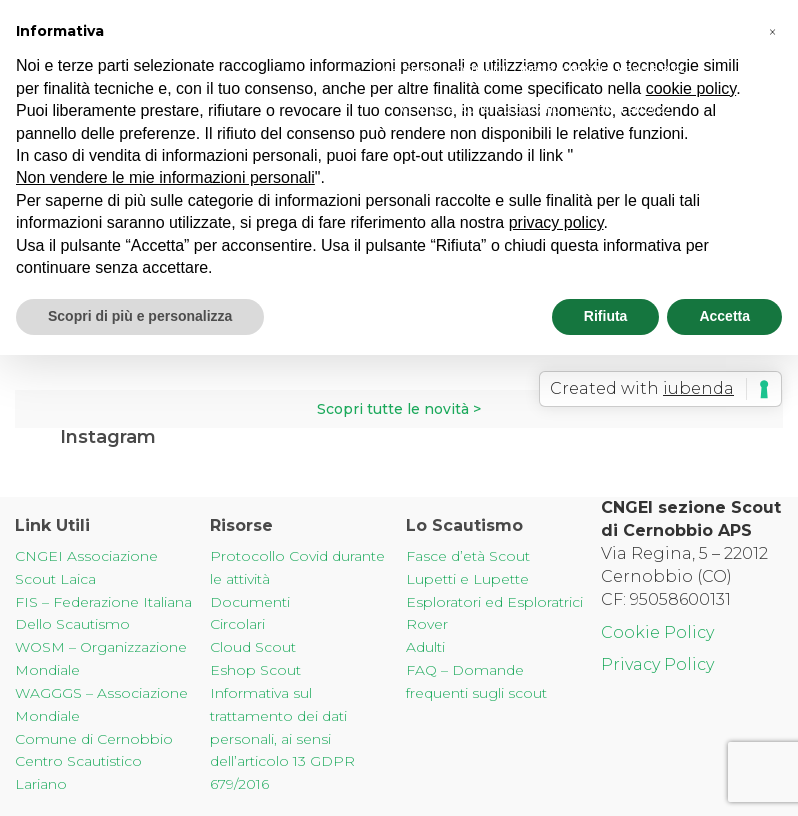 The width and height of the screenshot is (798, 816). I want to click on Lupetti e Lupette, so click(467, 579).